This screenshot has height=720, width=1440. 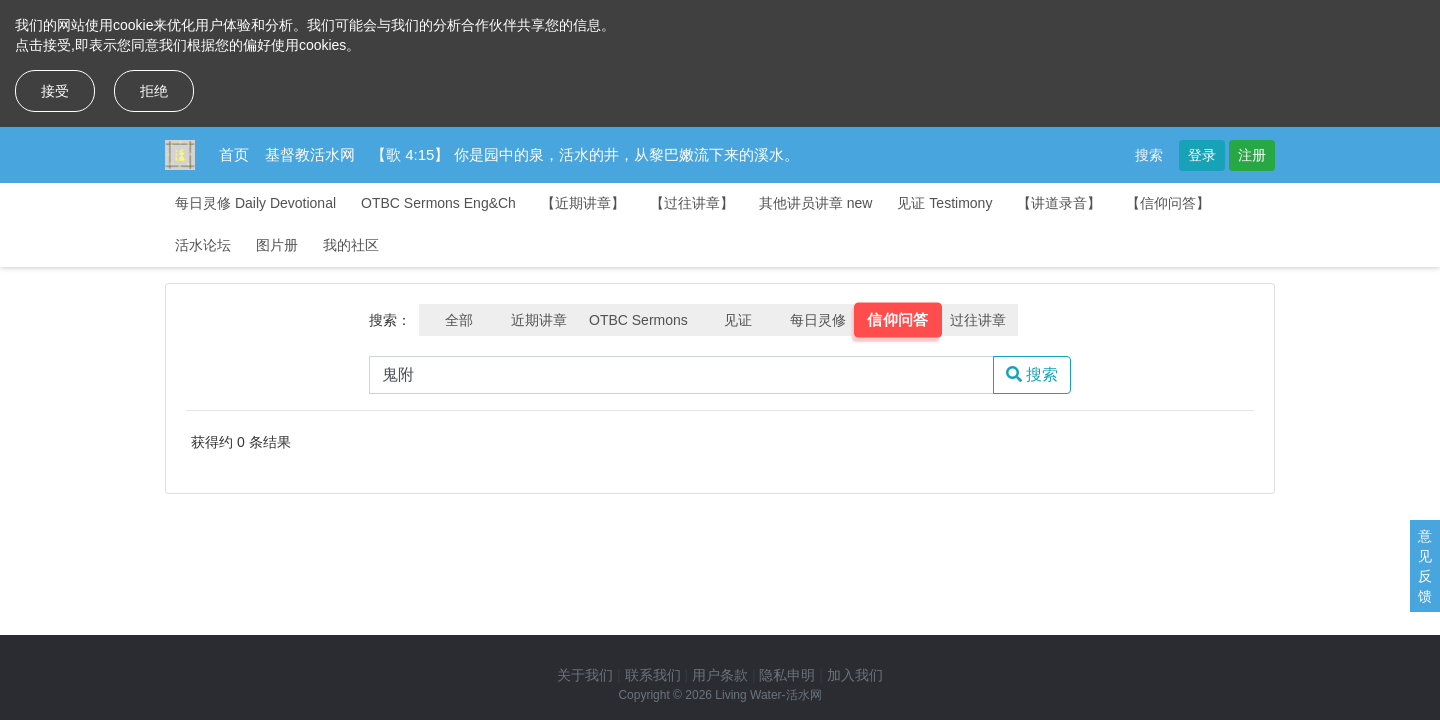 I want to click on 我的社区, so click(x=351, y=245).